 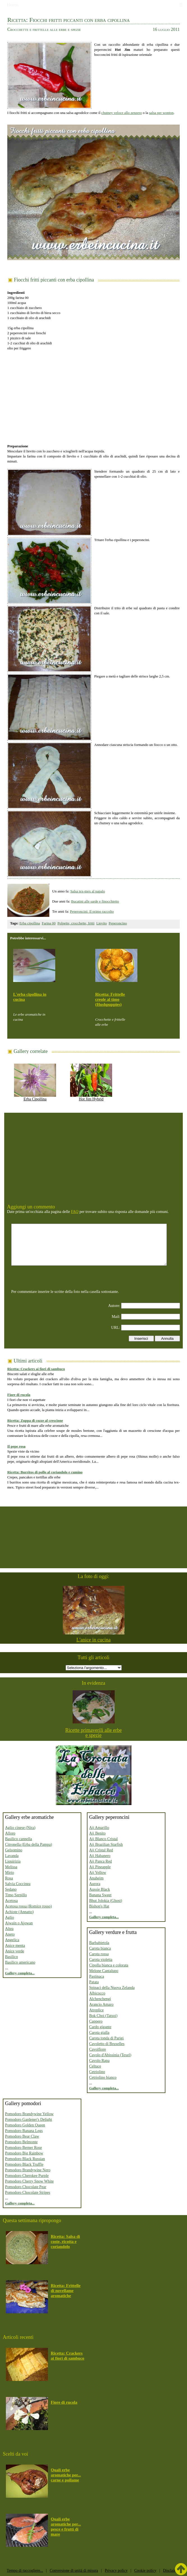 I want to click on Quali erbe aromatiche per... carne e pollame, so click(x=66, y=2475).